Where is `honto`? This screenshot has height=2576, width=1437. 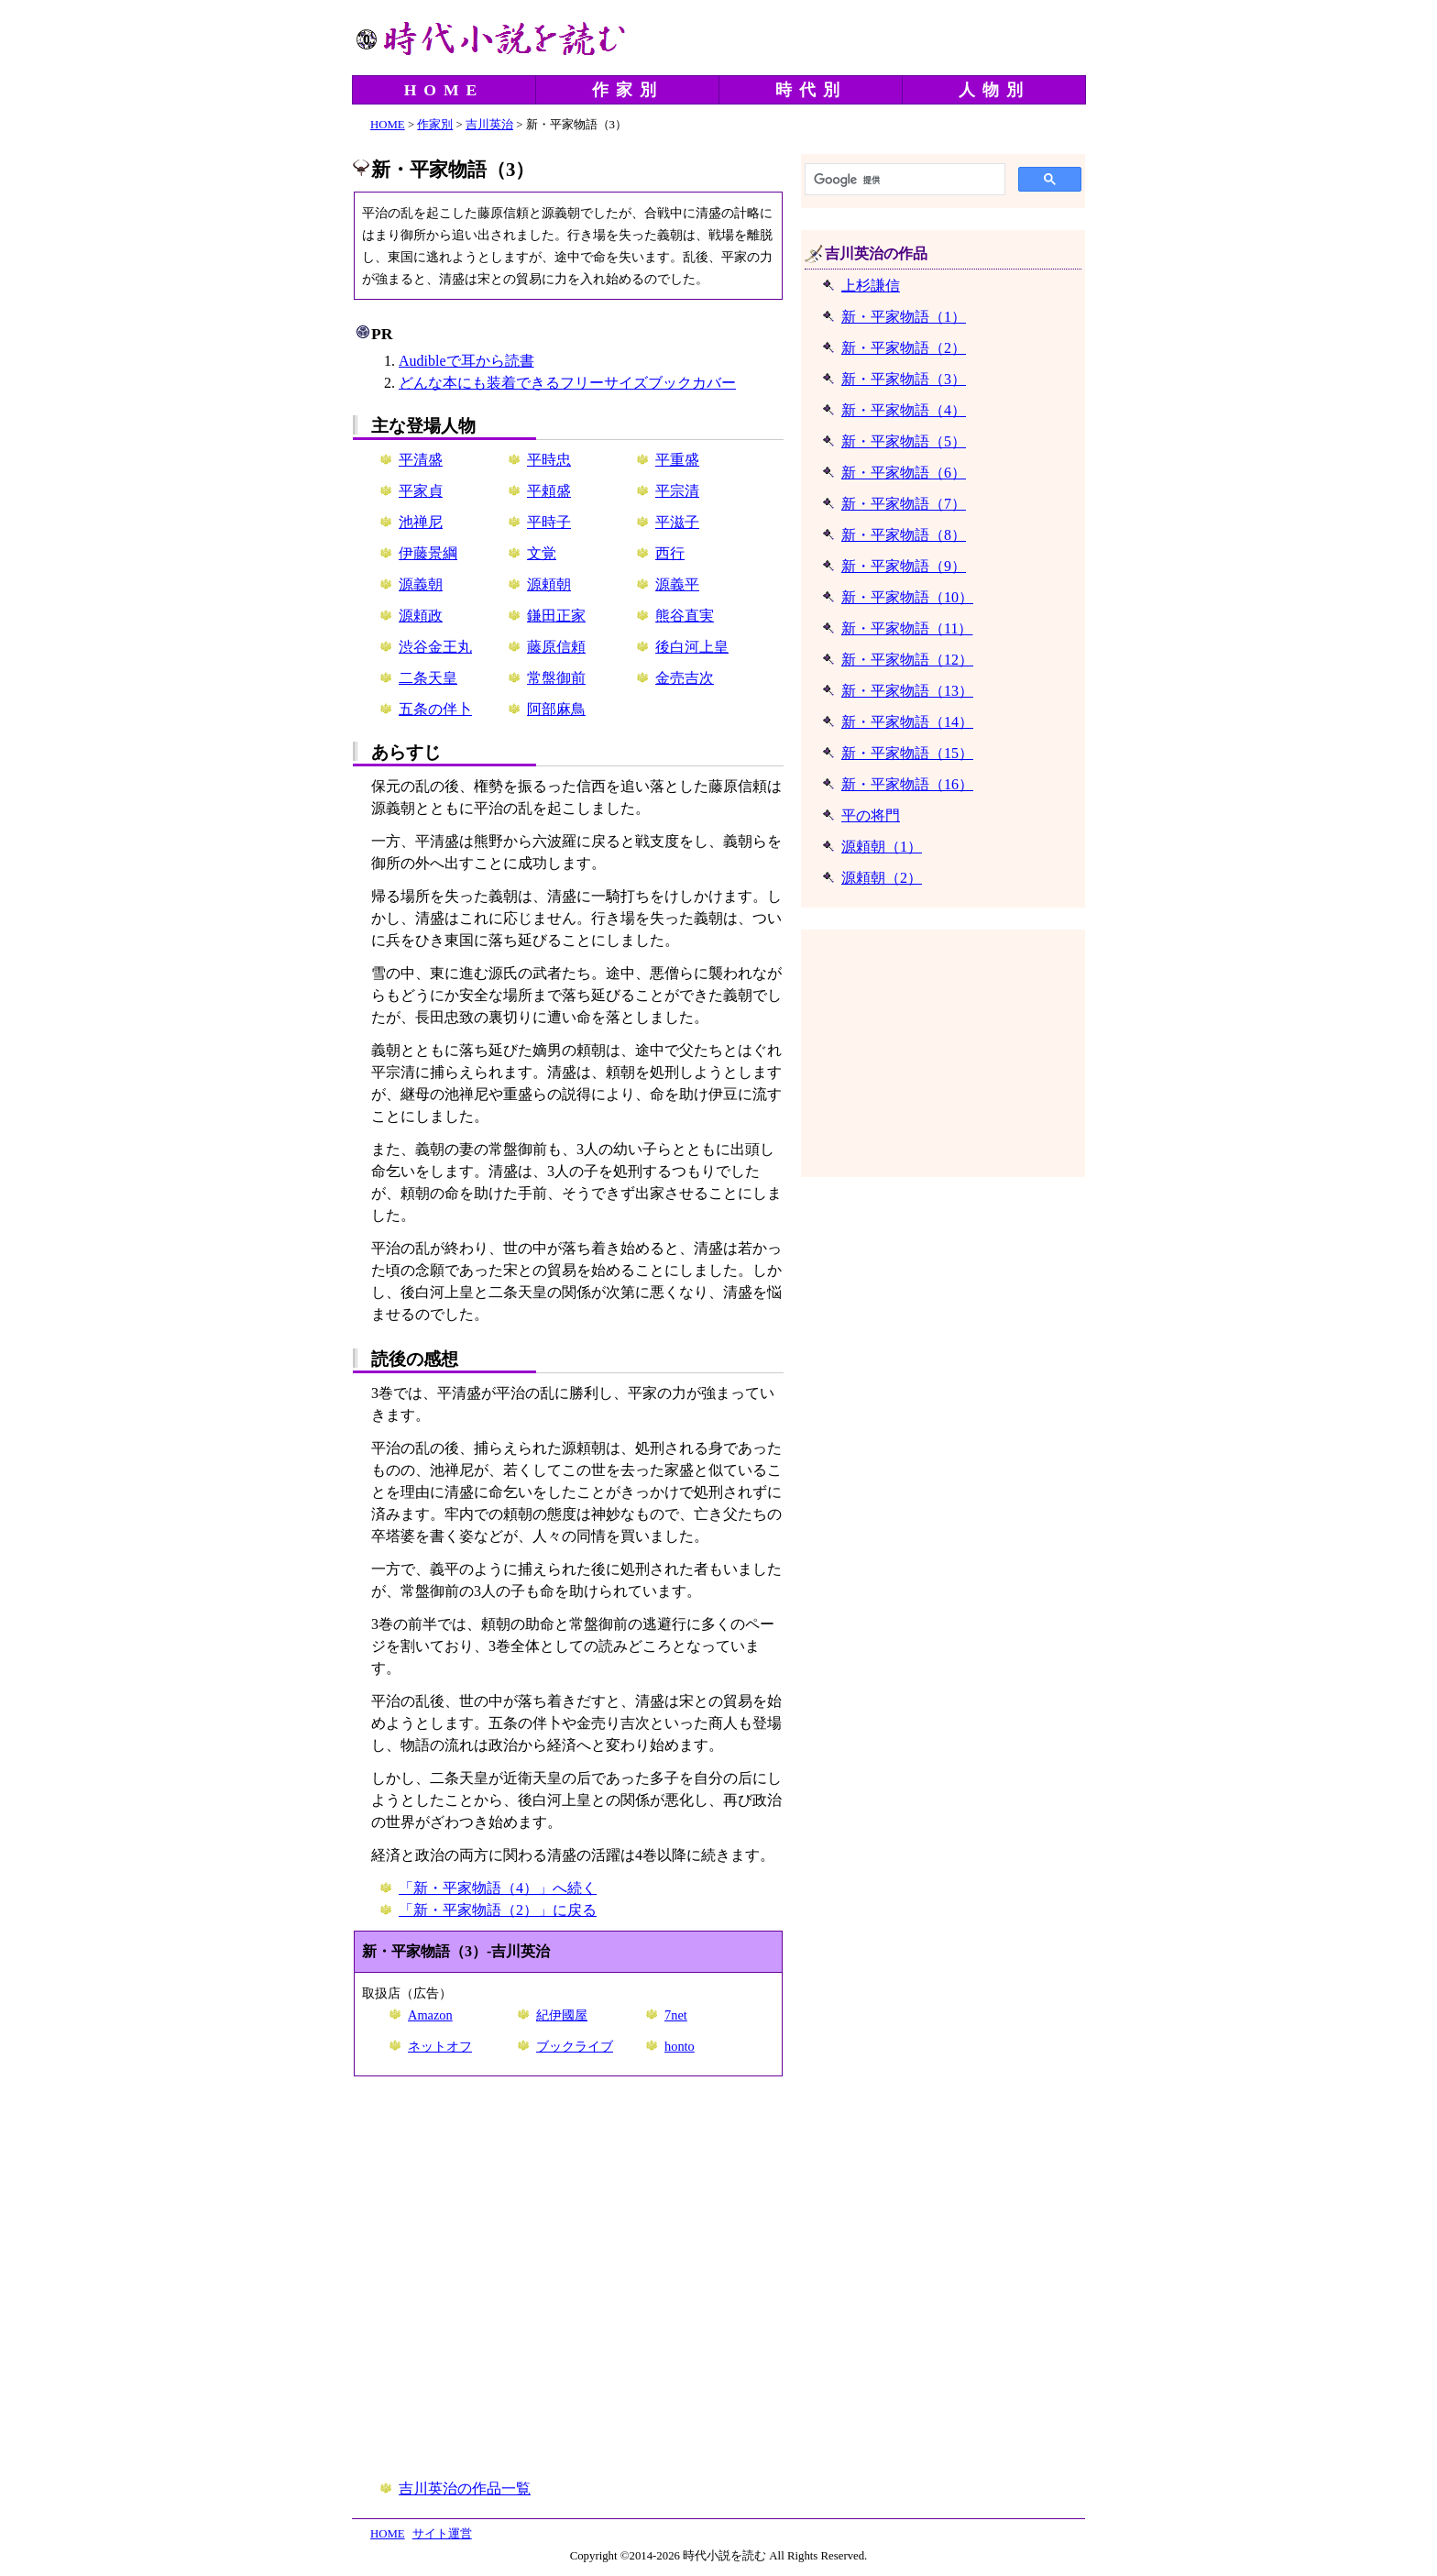
honto is located at coordinates (679, 2046).